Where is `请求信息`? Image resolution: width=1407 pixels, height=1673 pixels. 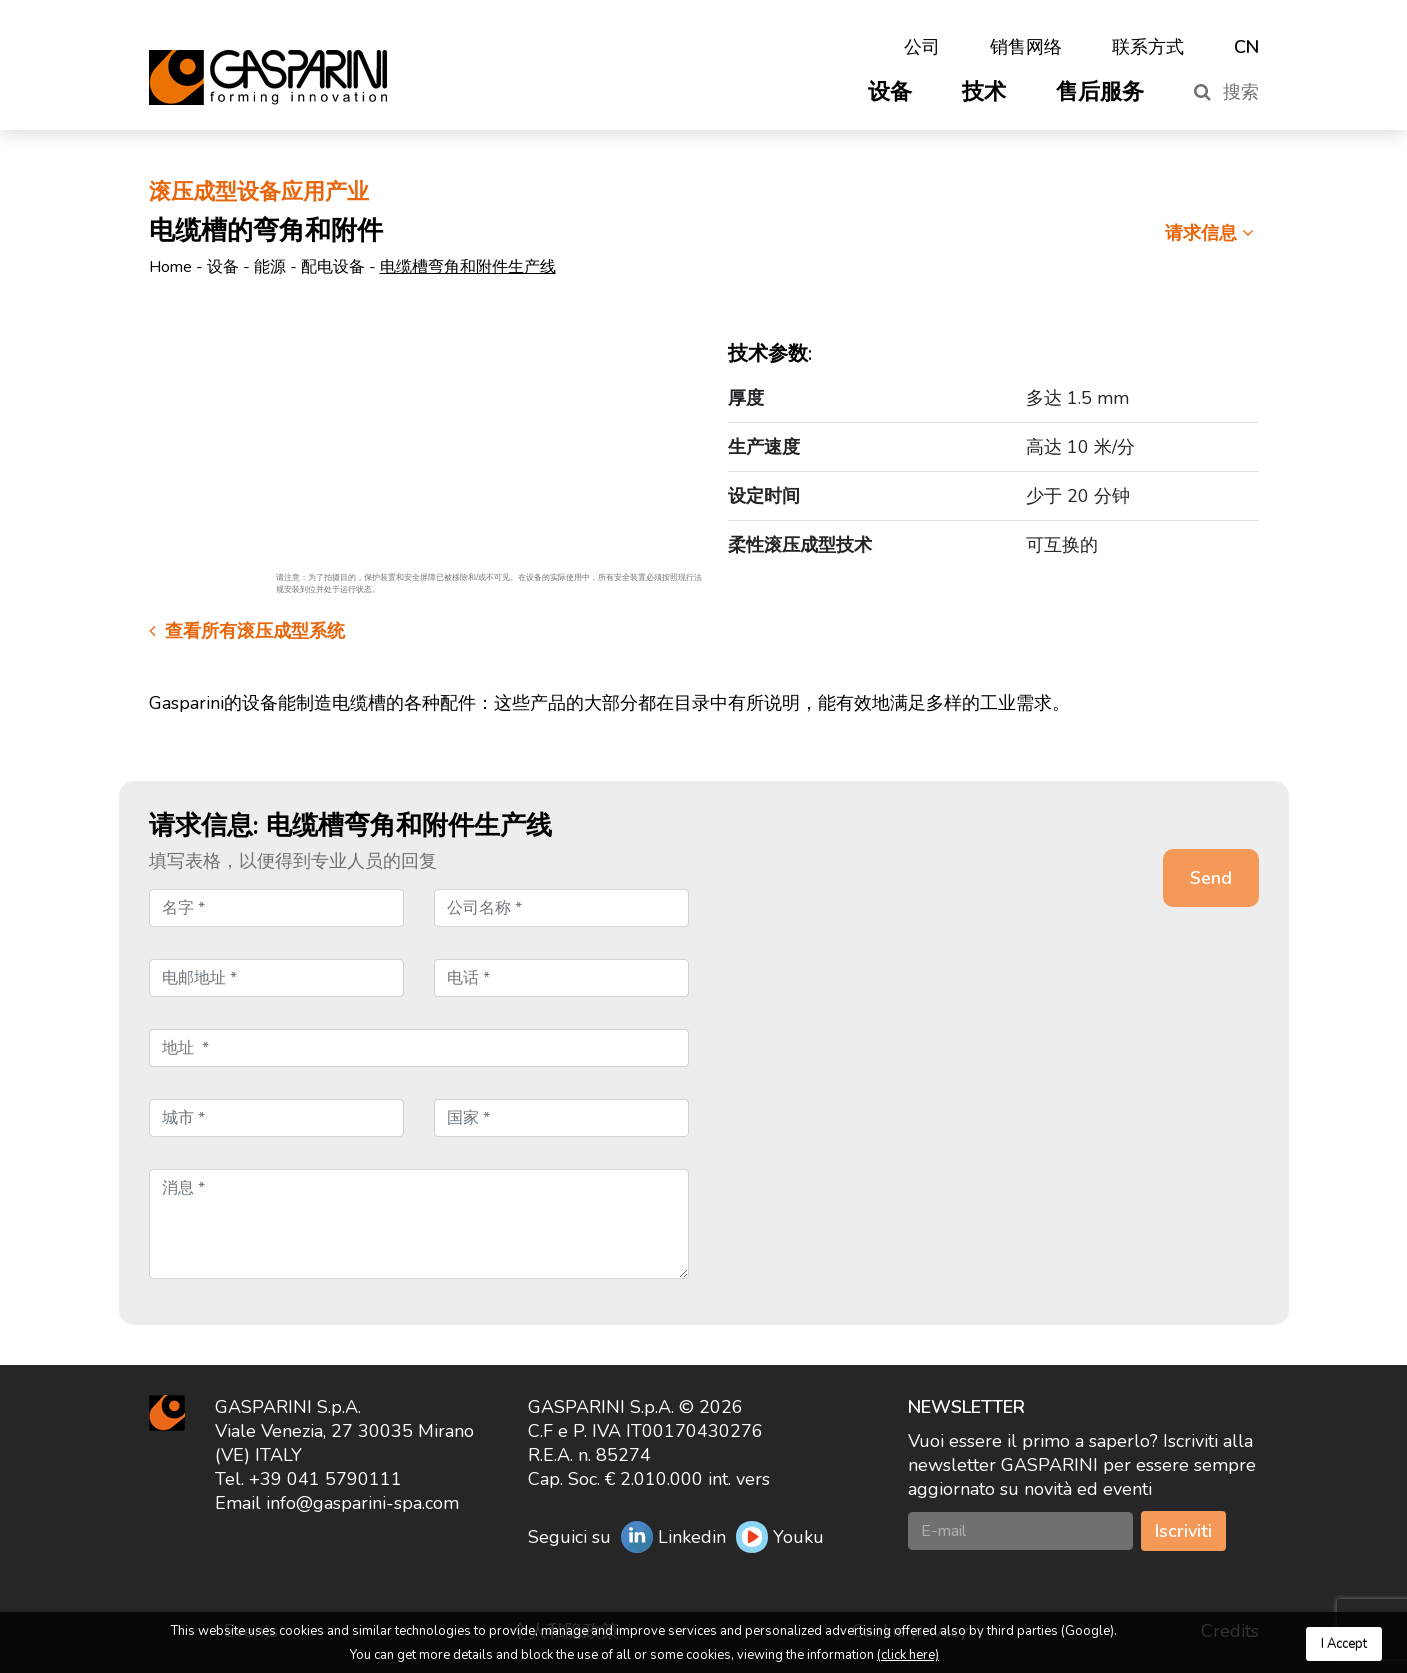
请求信息 is located at coordinates (1212, 233).